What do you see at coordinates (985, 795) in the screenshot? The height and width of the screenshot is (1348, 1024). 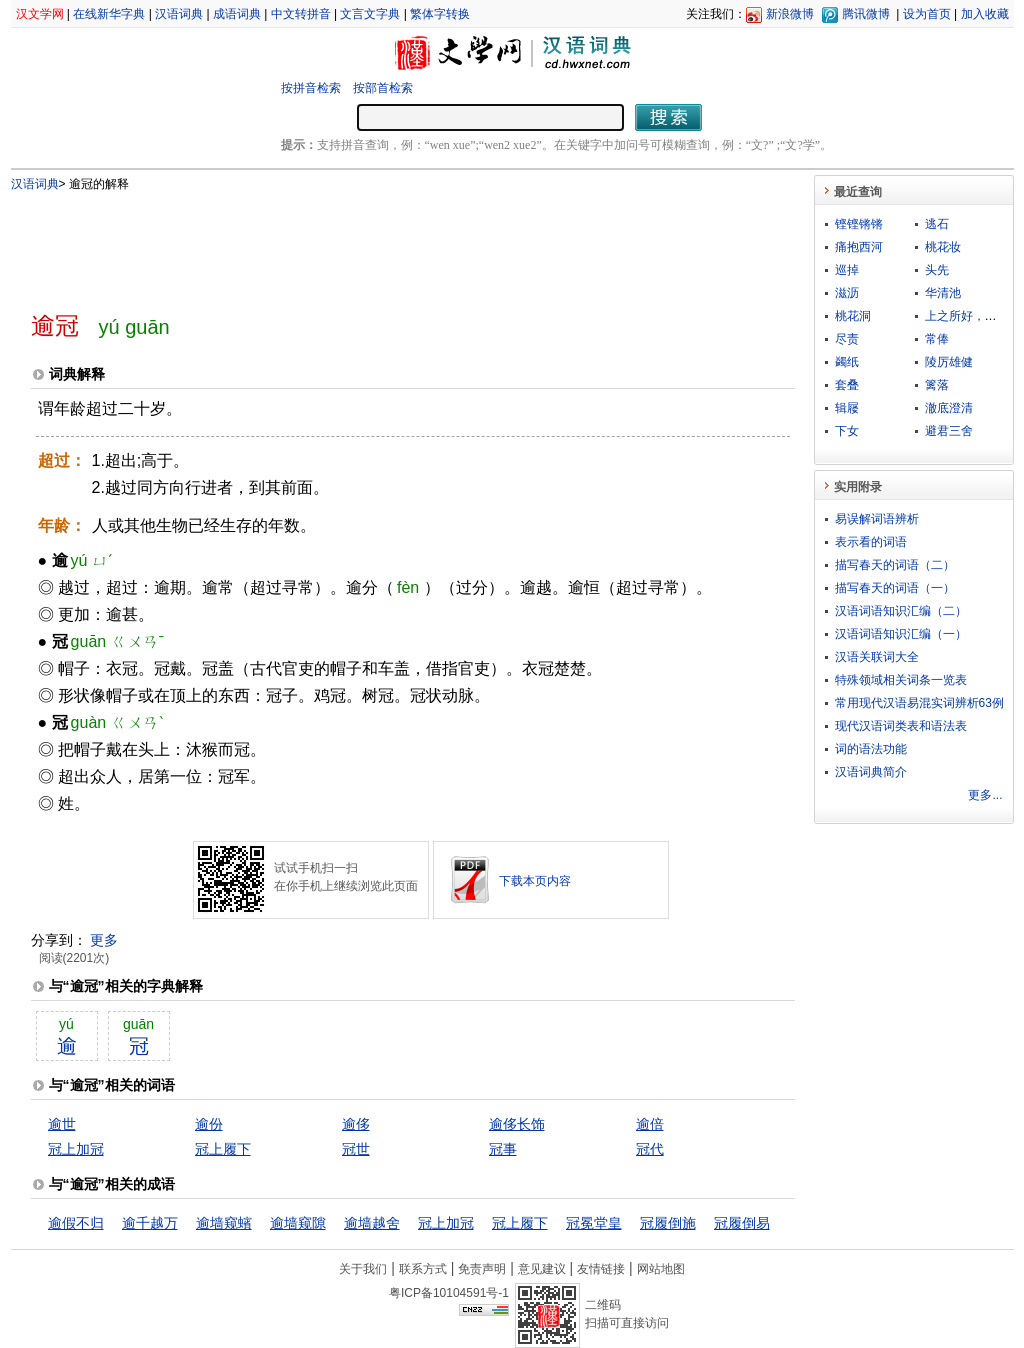 I see `更多...` at bounding box center [985, 795].